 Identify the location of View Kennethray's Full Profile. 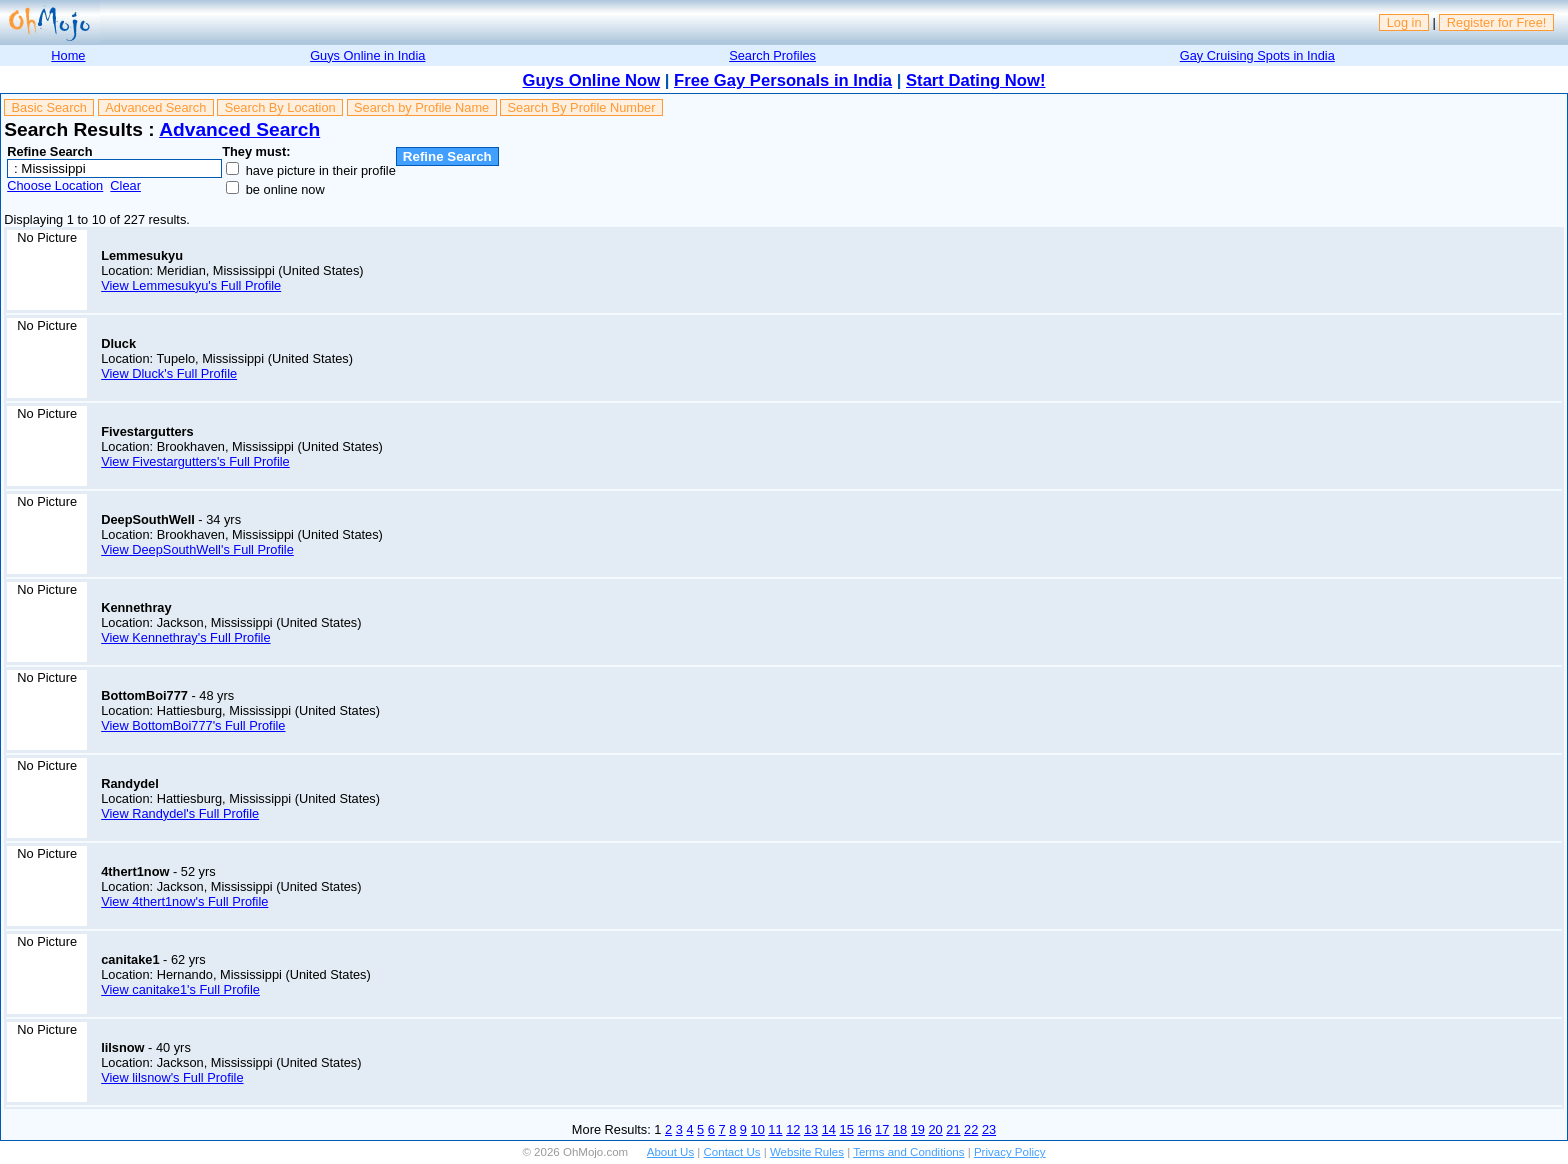
(185, 637).